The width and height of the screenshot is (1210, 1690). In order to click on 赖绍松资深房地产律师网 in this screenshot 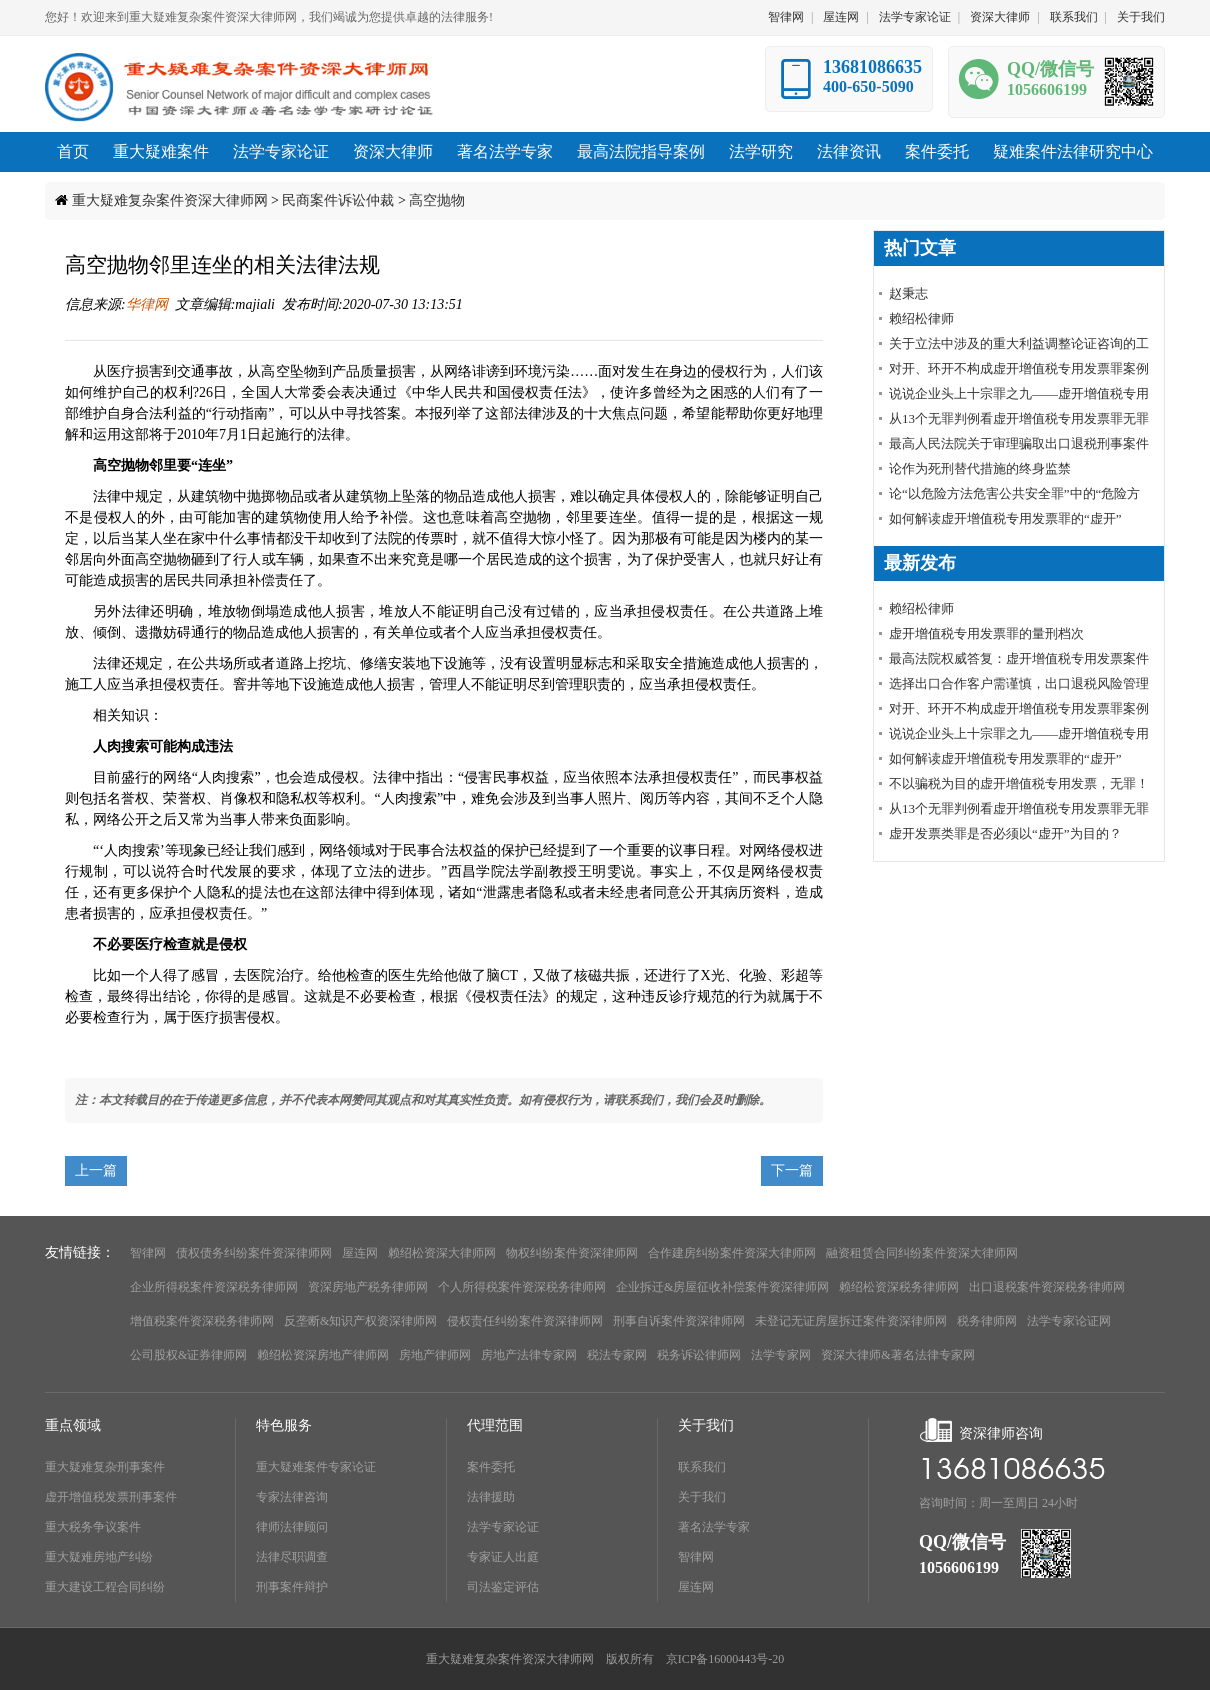, I will do `click(323, 1355)`.